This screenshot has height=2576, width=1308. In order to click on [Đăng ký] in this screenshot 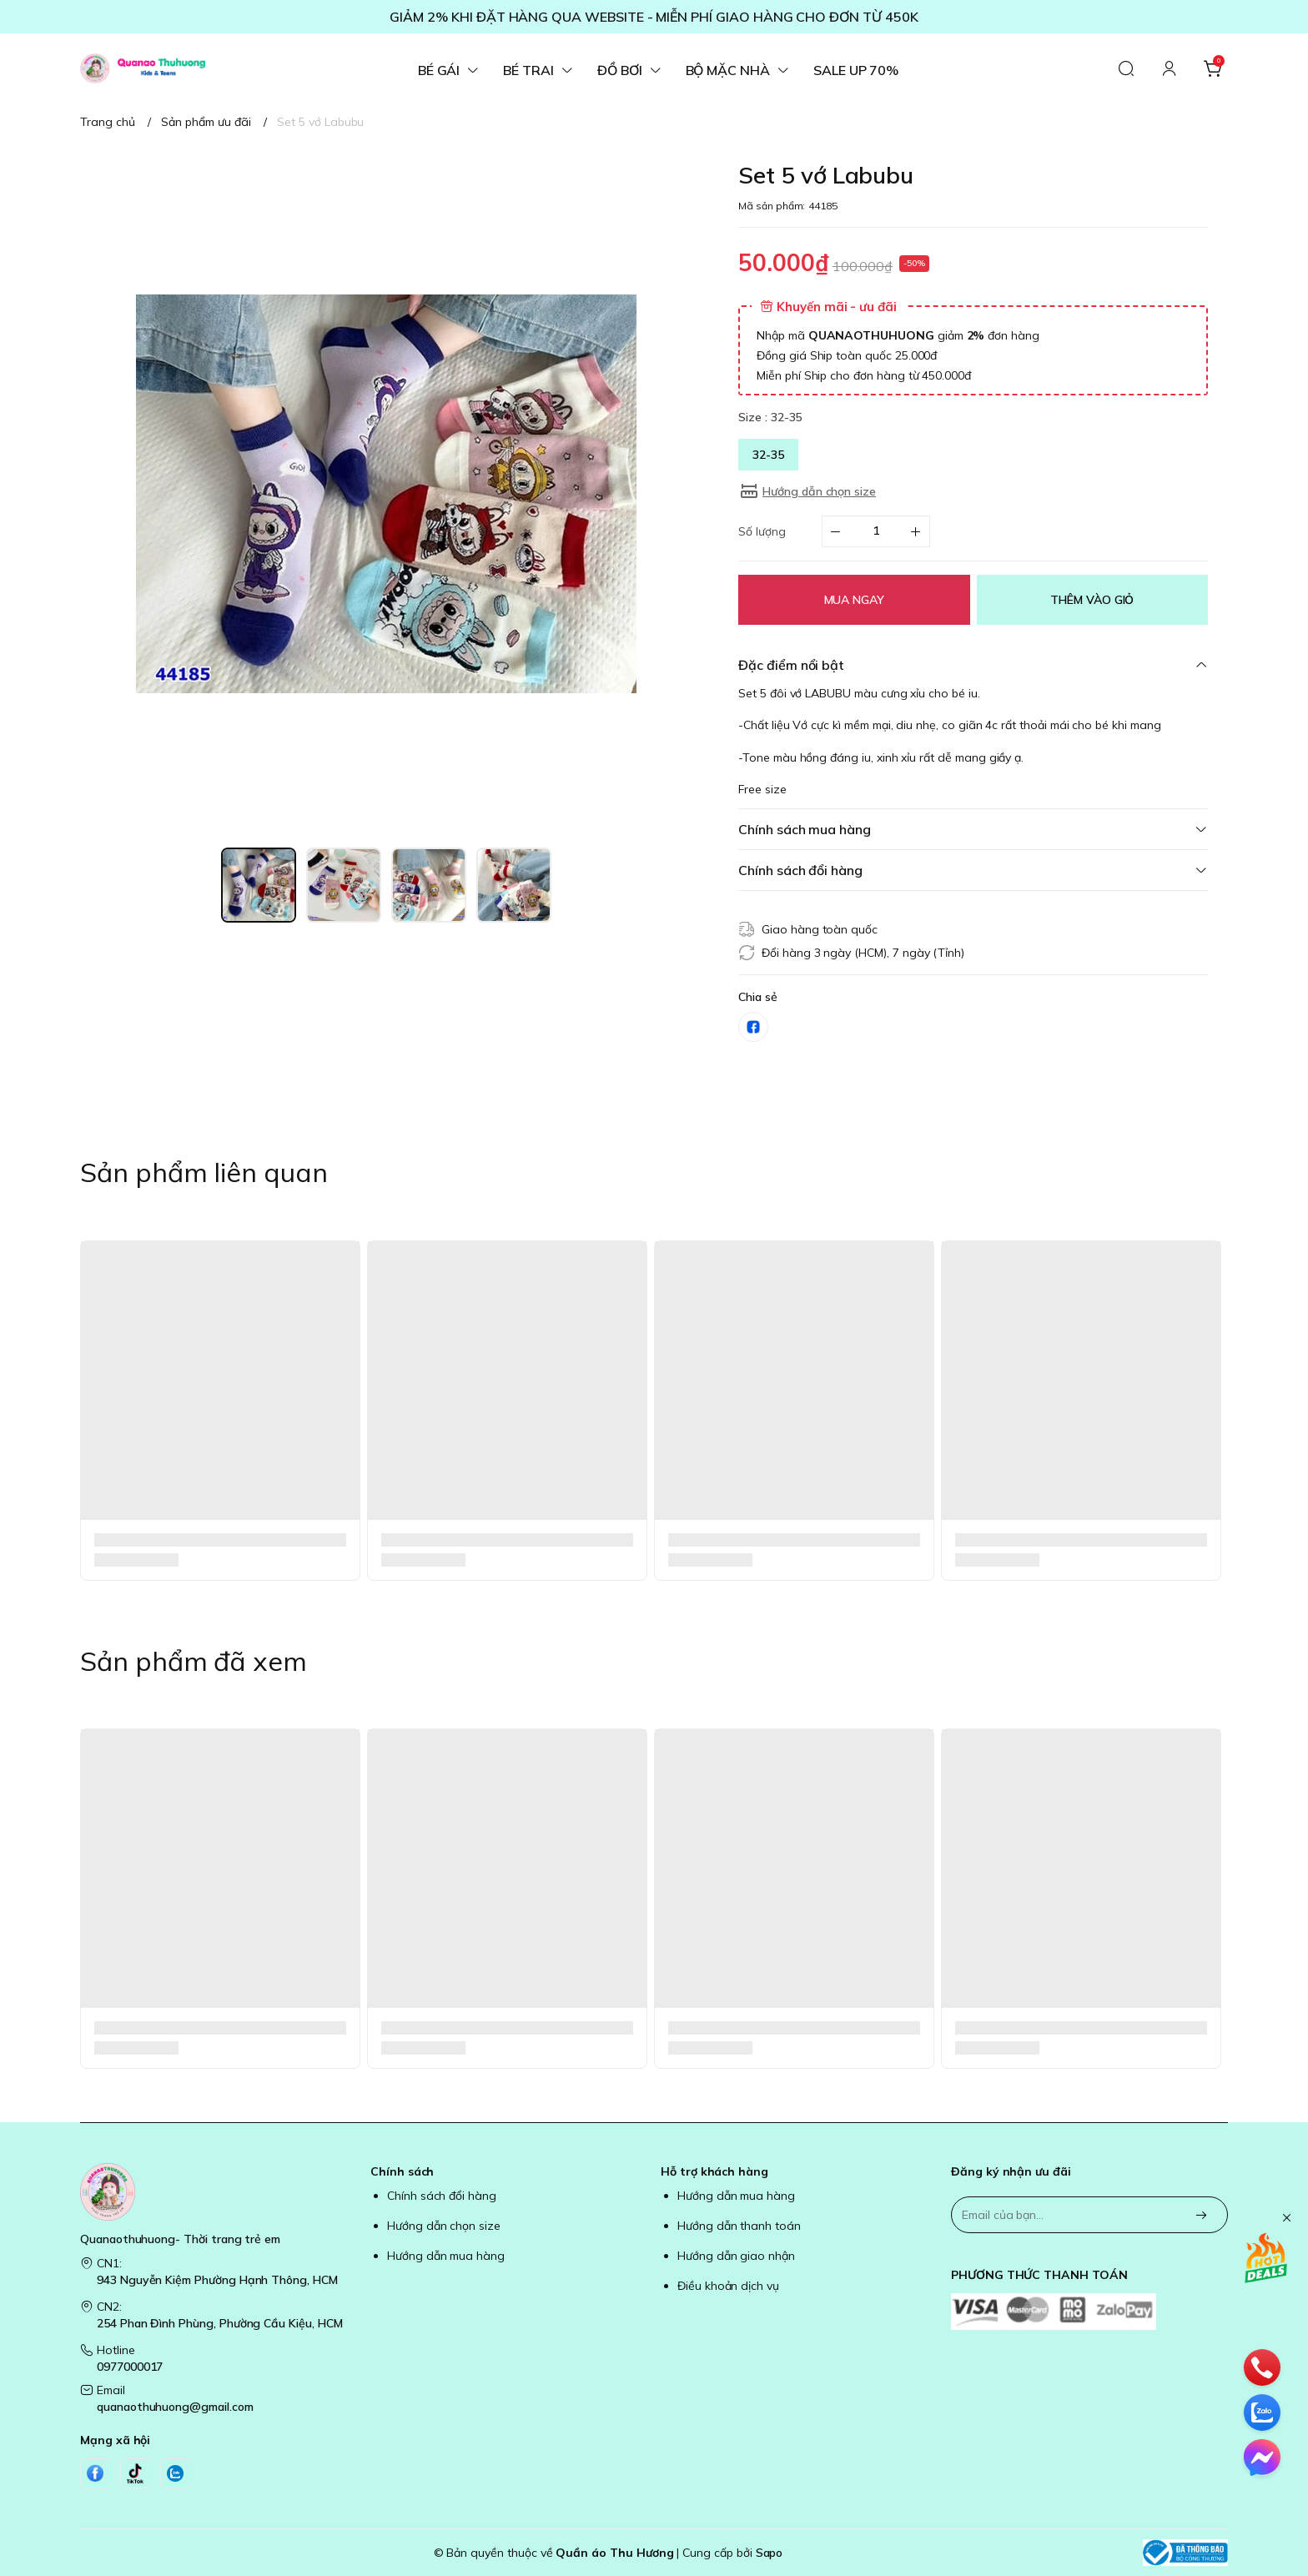, I will do `click(1201, 2216)`.